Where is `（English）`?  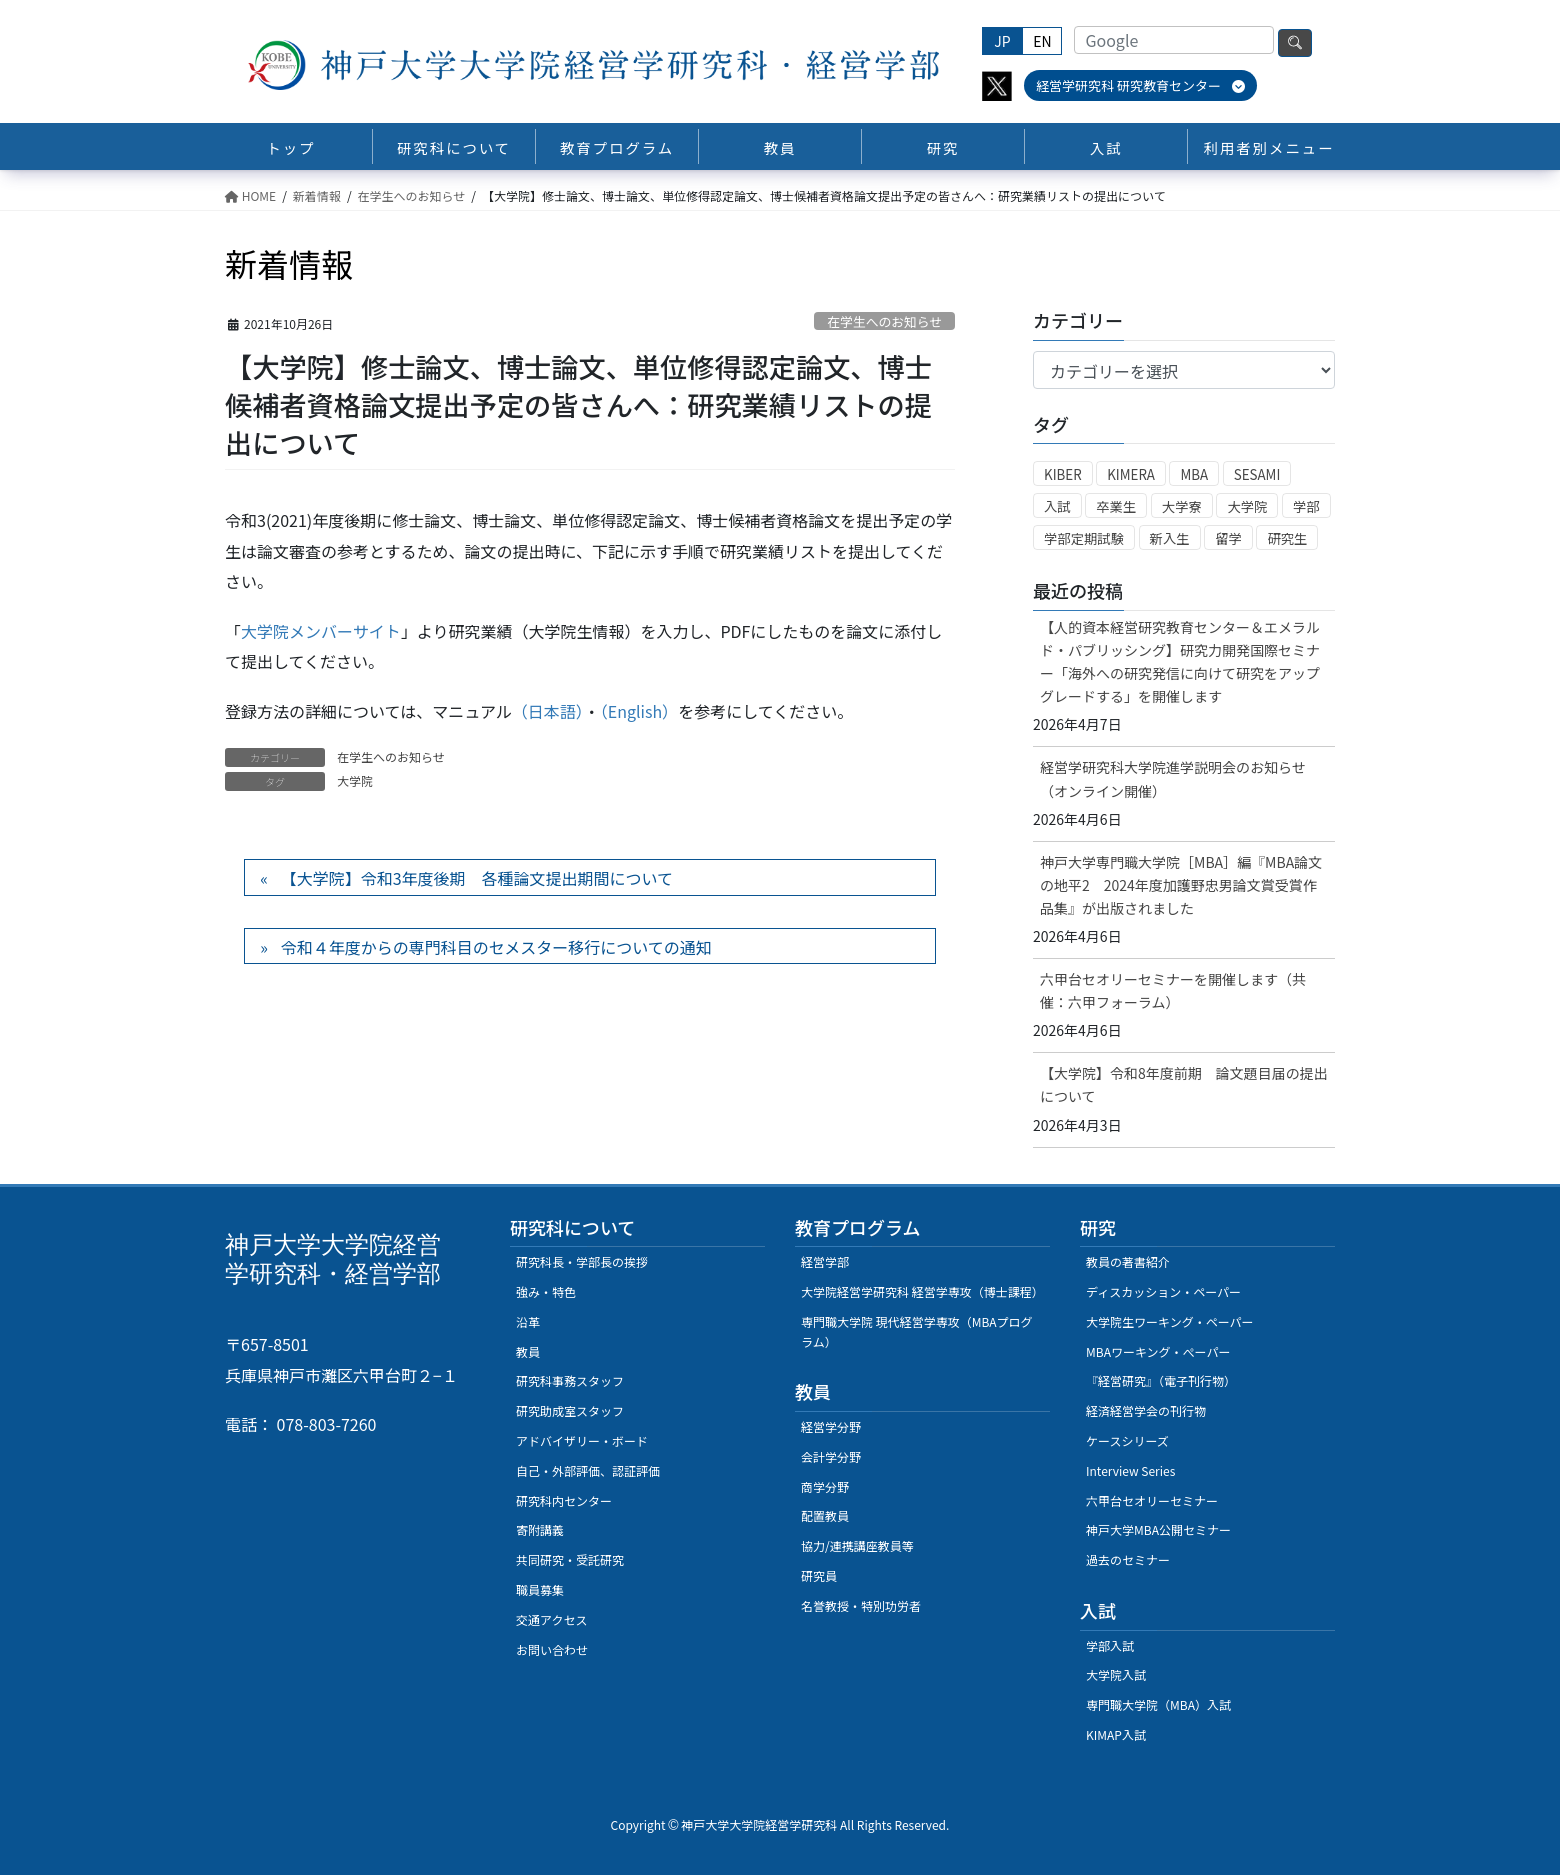 （English） is located at coordinates (639, 711).